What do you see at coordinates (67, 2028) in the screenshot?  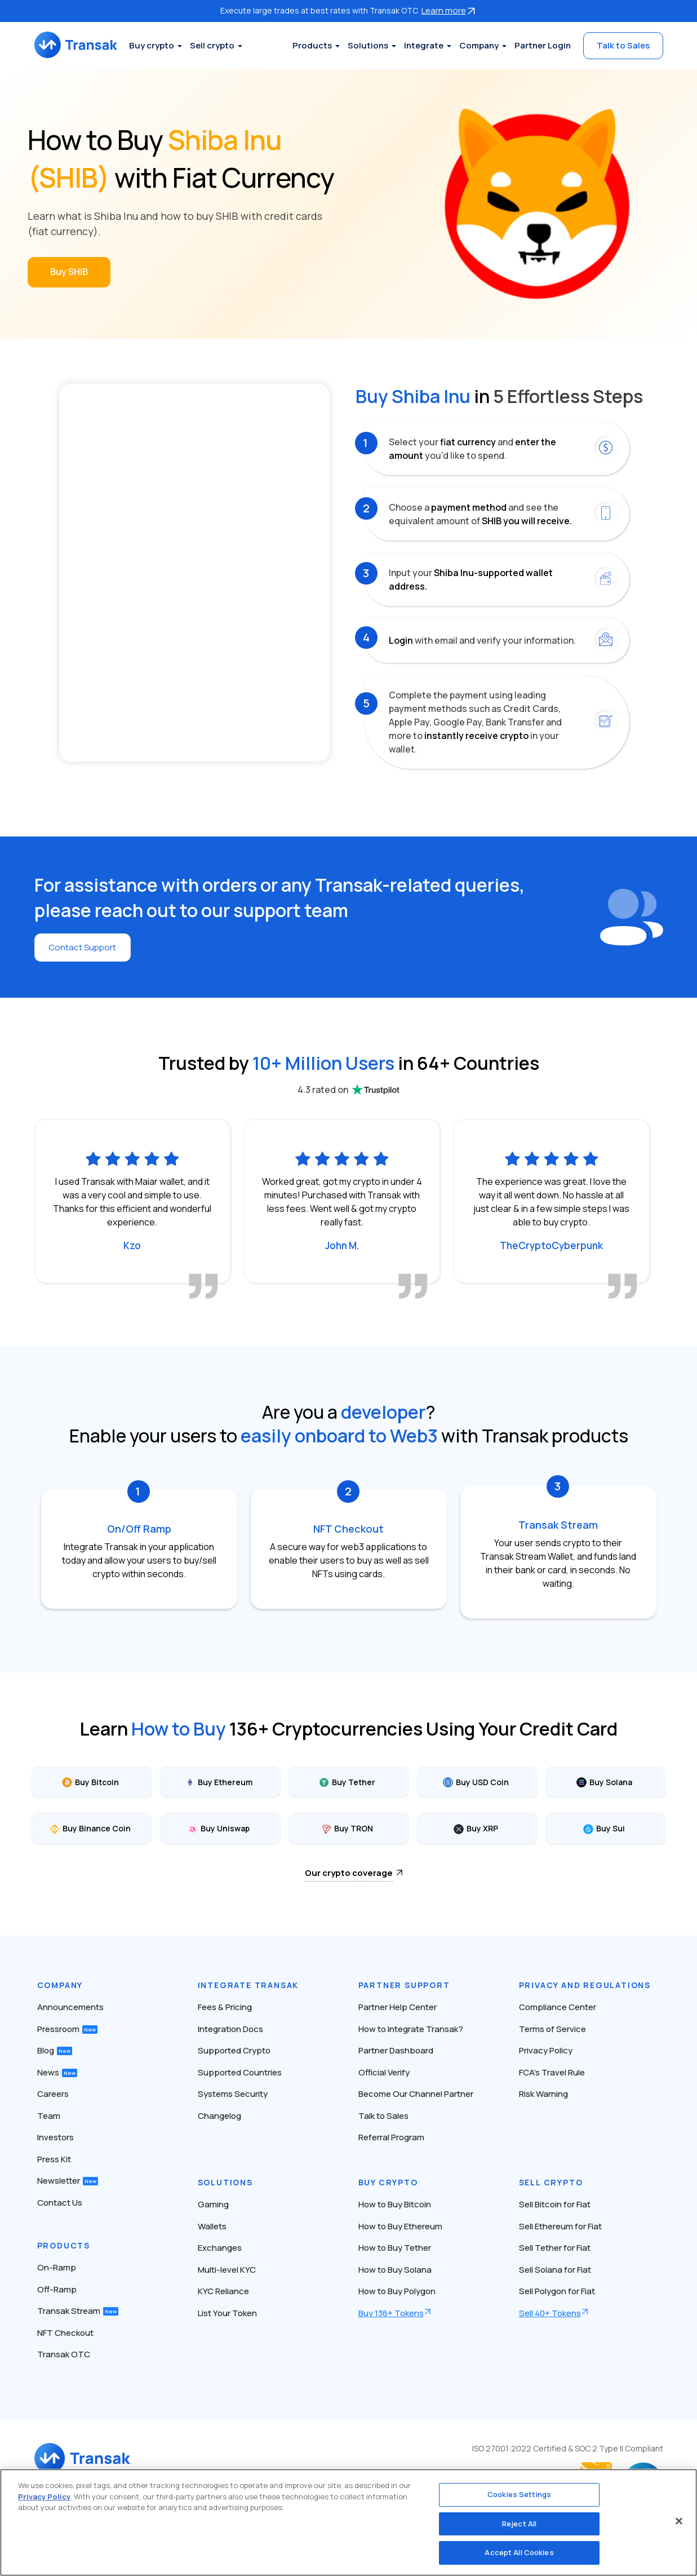 I see `Pressroom` at bounding box center [67, 2028].